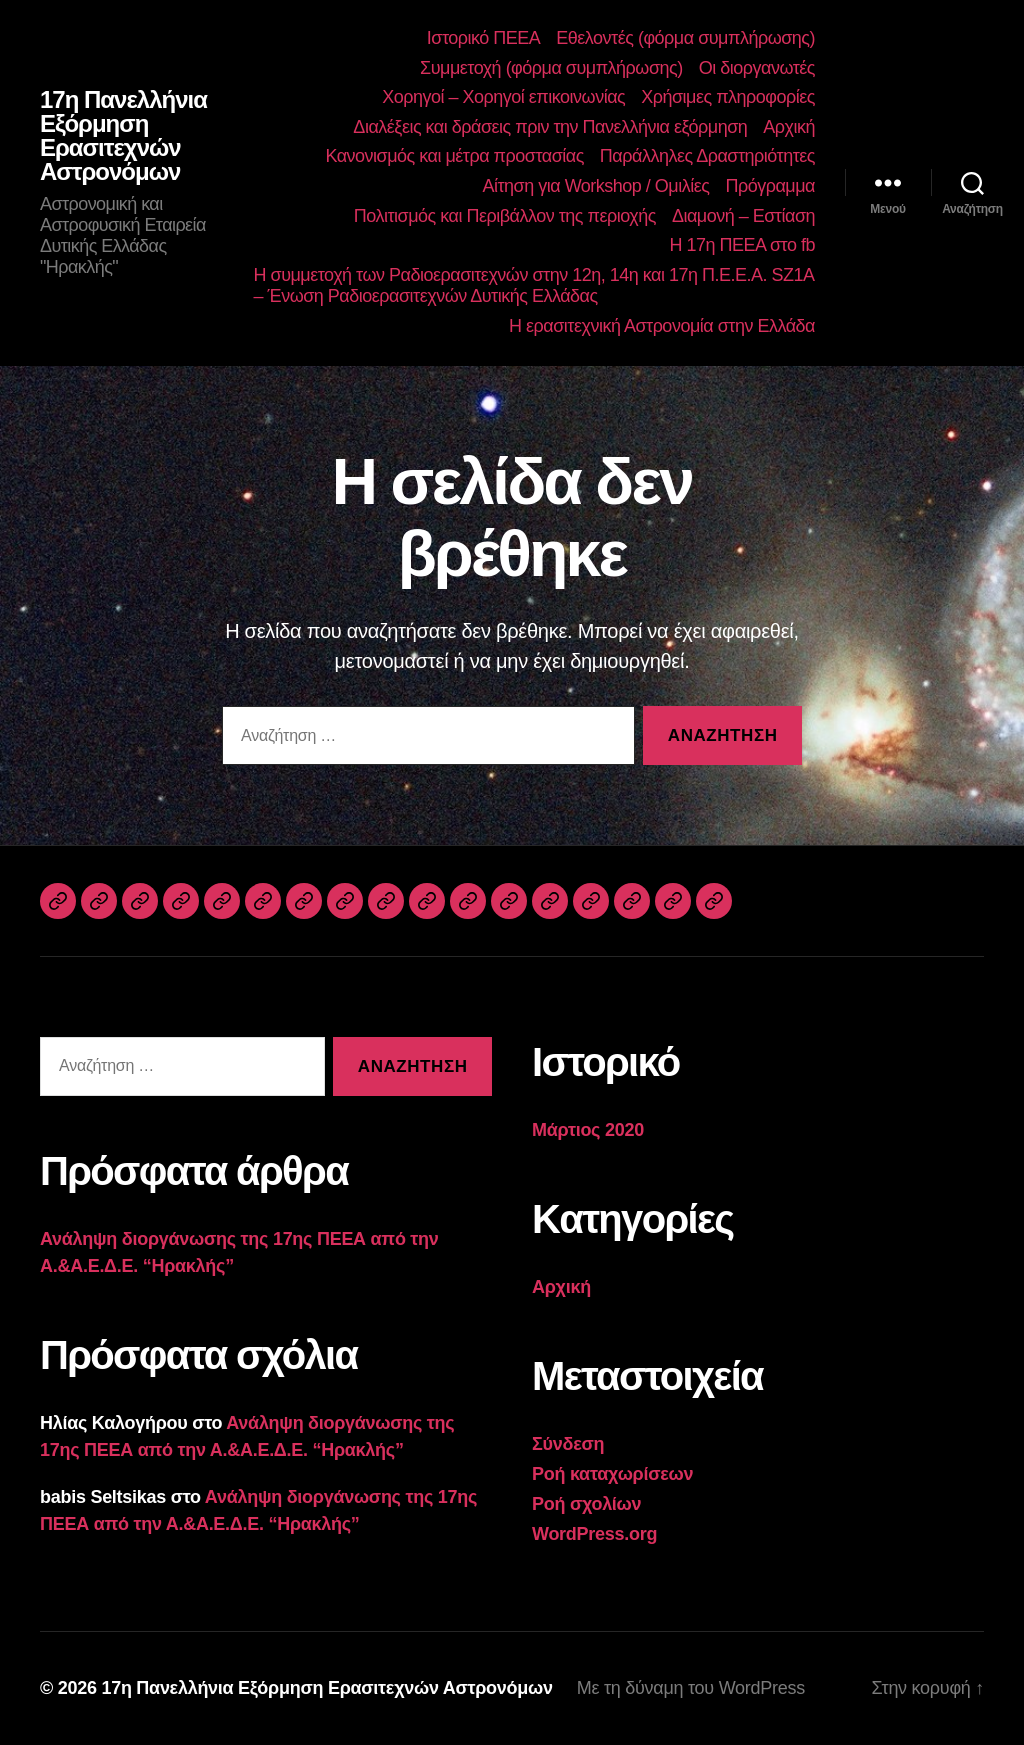  What do you see at coordinates (454, 156) in the screenshot?
I see `Κανονισμός και μέτρα προστασίας` at bounding box center [454, 156].